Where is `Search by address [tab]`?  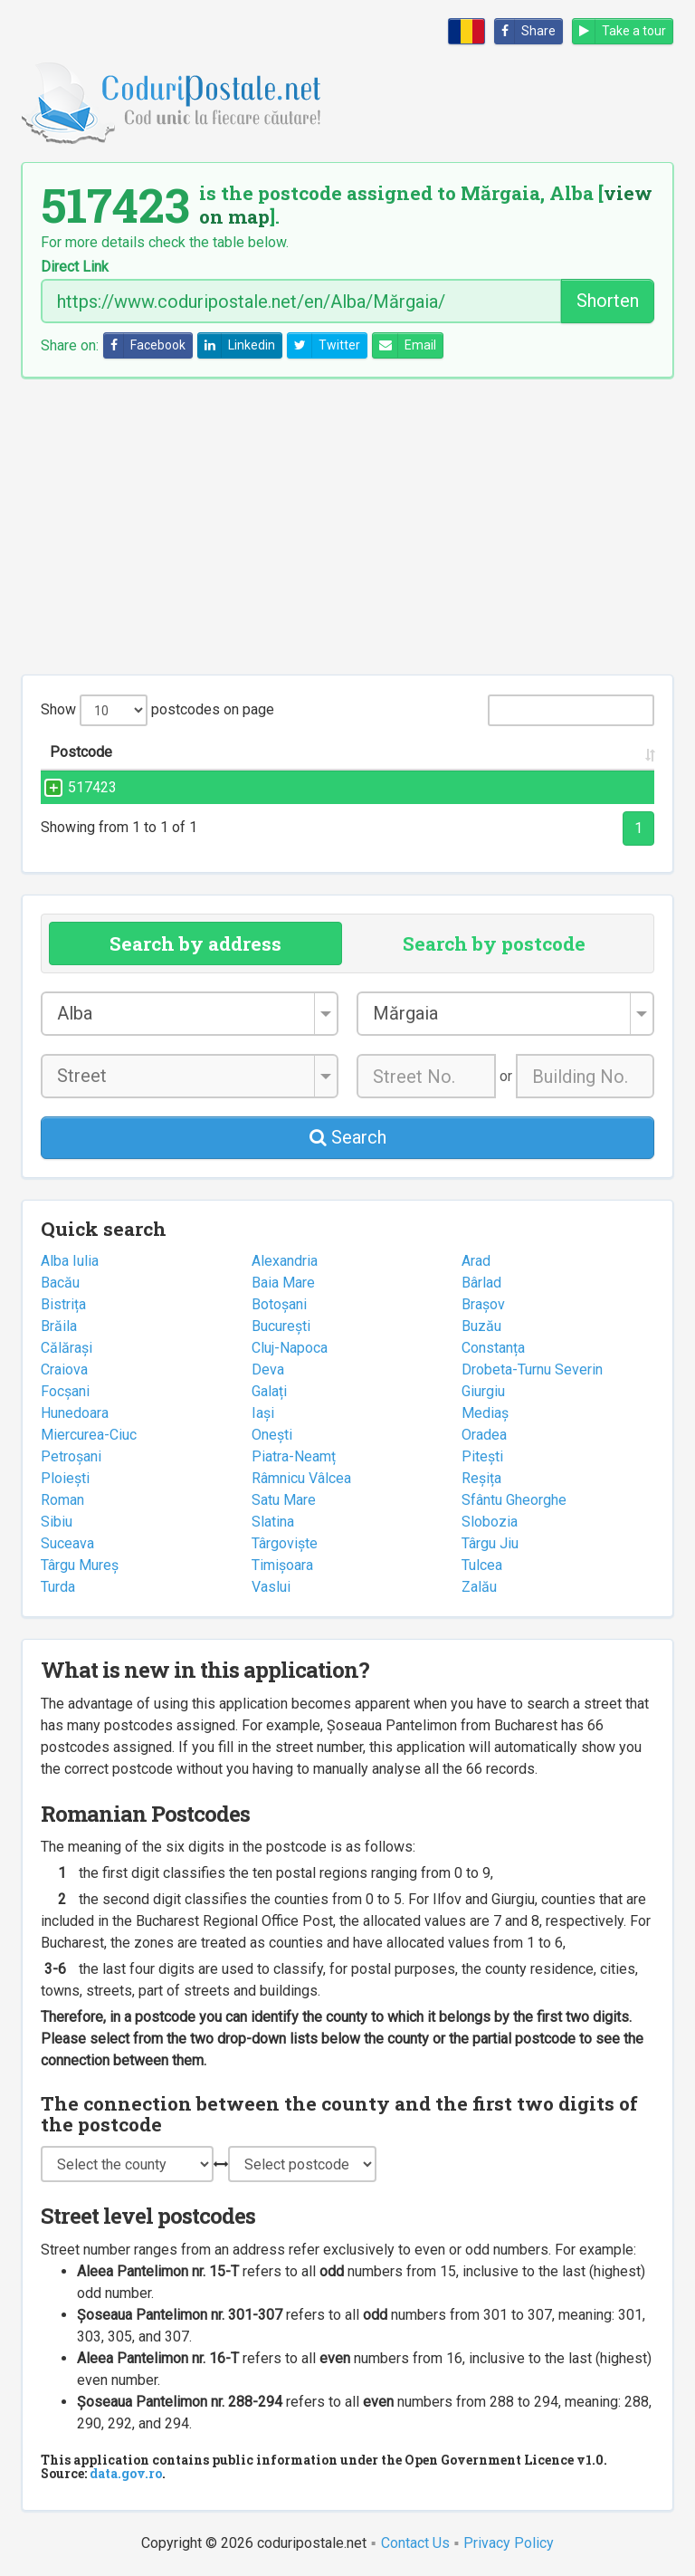
Search by address [tab] is located at coordinates (195, 943).